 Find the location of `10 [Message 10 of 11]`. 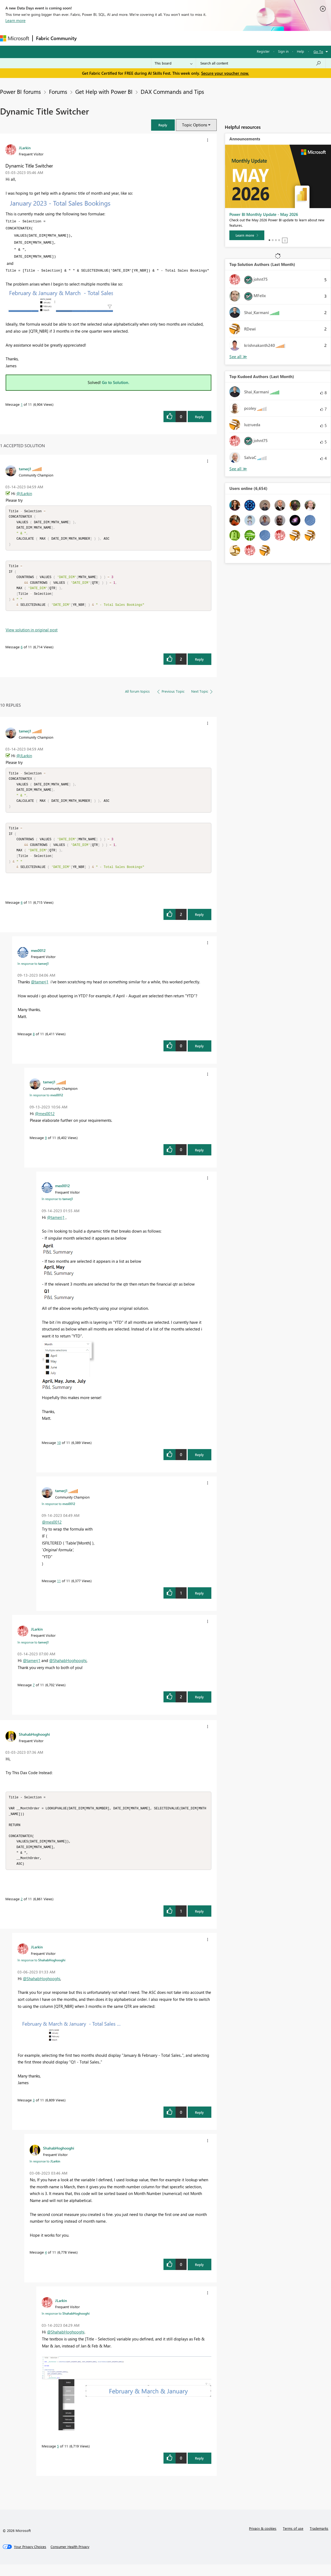

10 [Message 10 of 11] is located at coordinates (59, 1450).